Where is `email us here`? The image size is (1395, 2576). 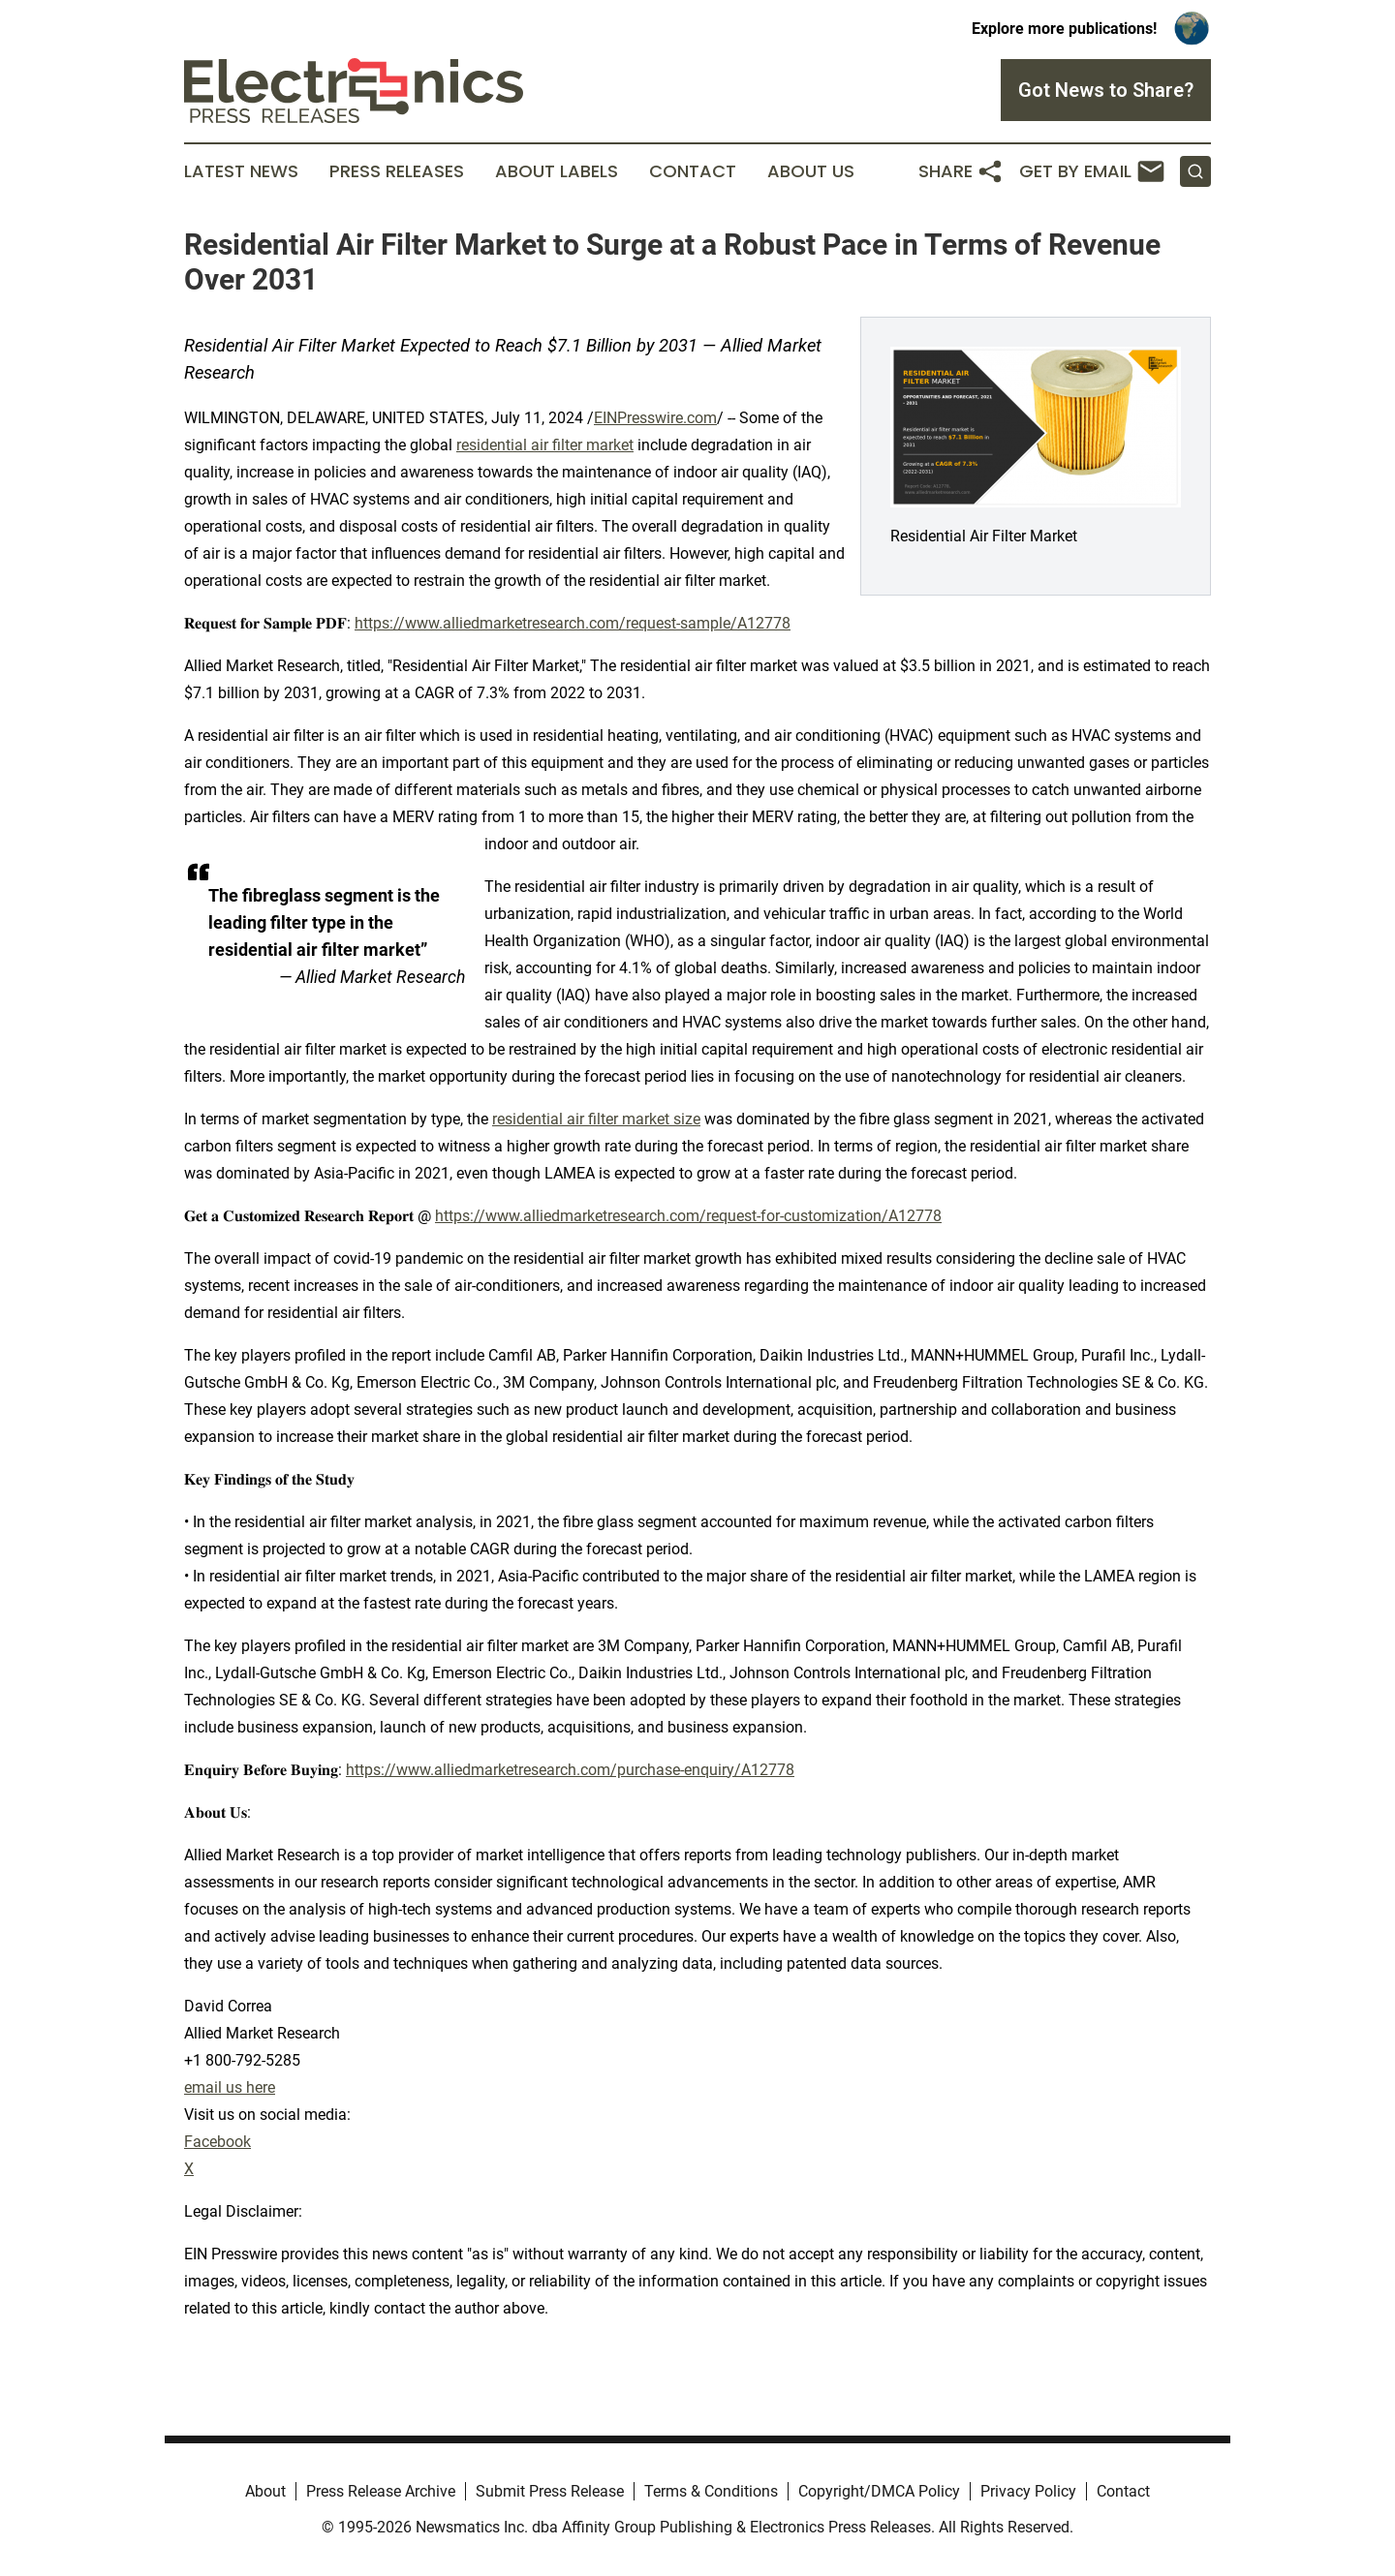
email us here is located at coordinates (229, 2087).